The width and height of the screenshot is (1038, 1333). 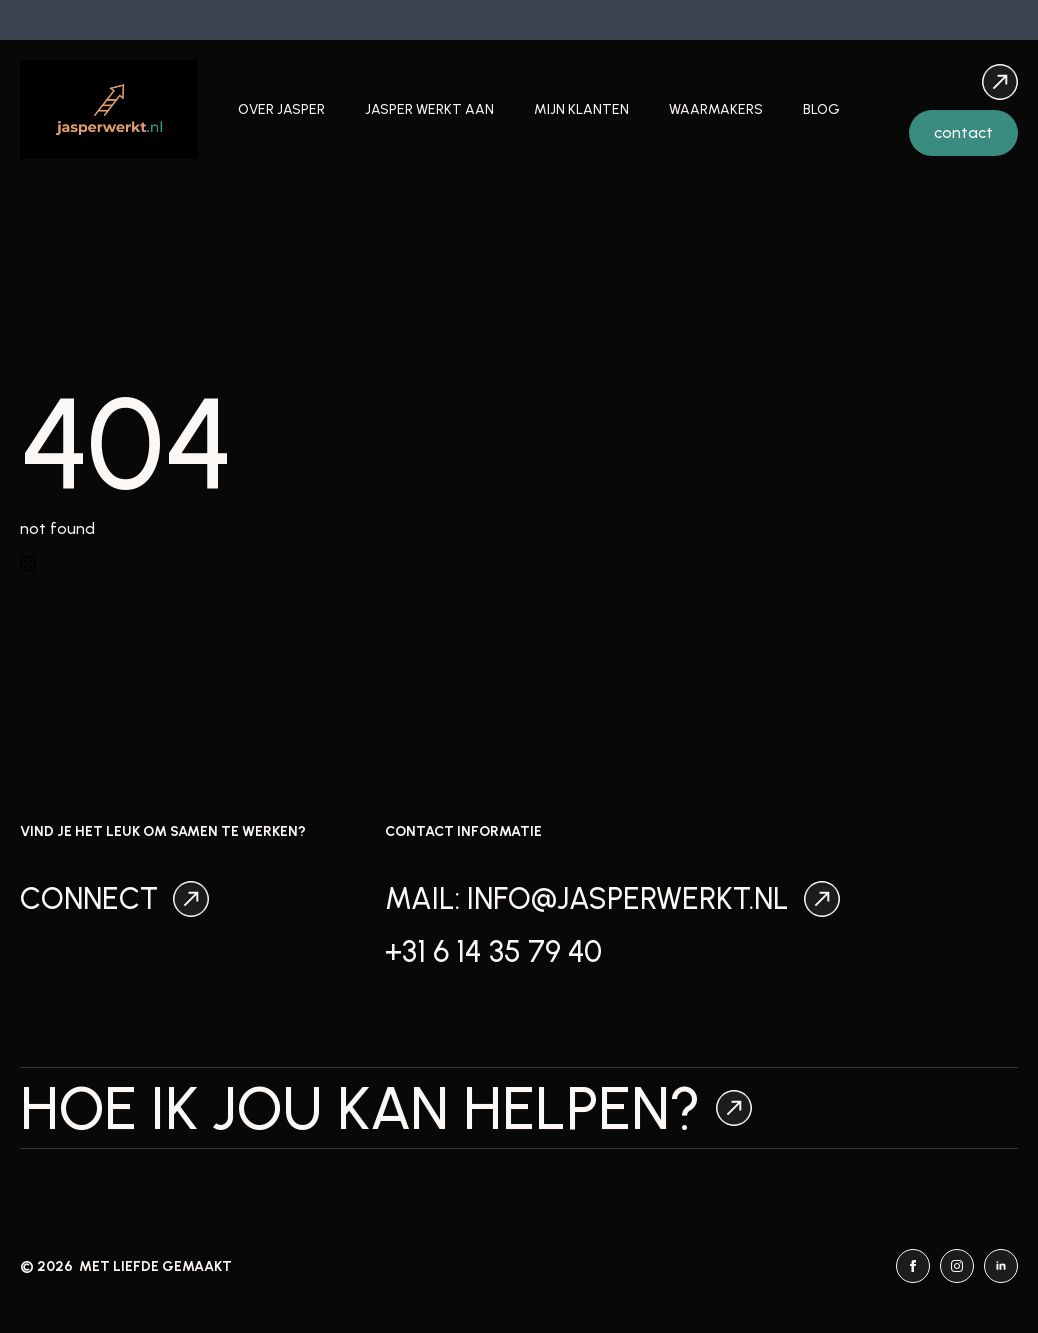 I want to click on Waarmakers, so click(x=716, y=109).